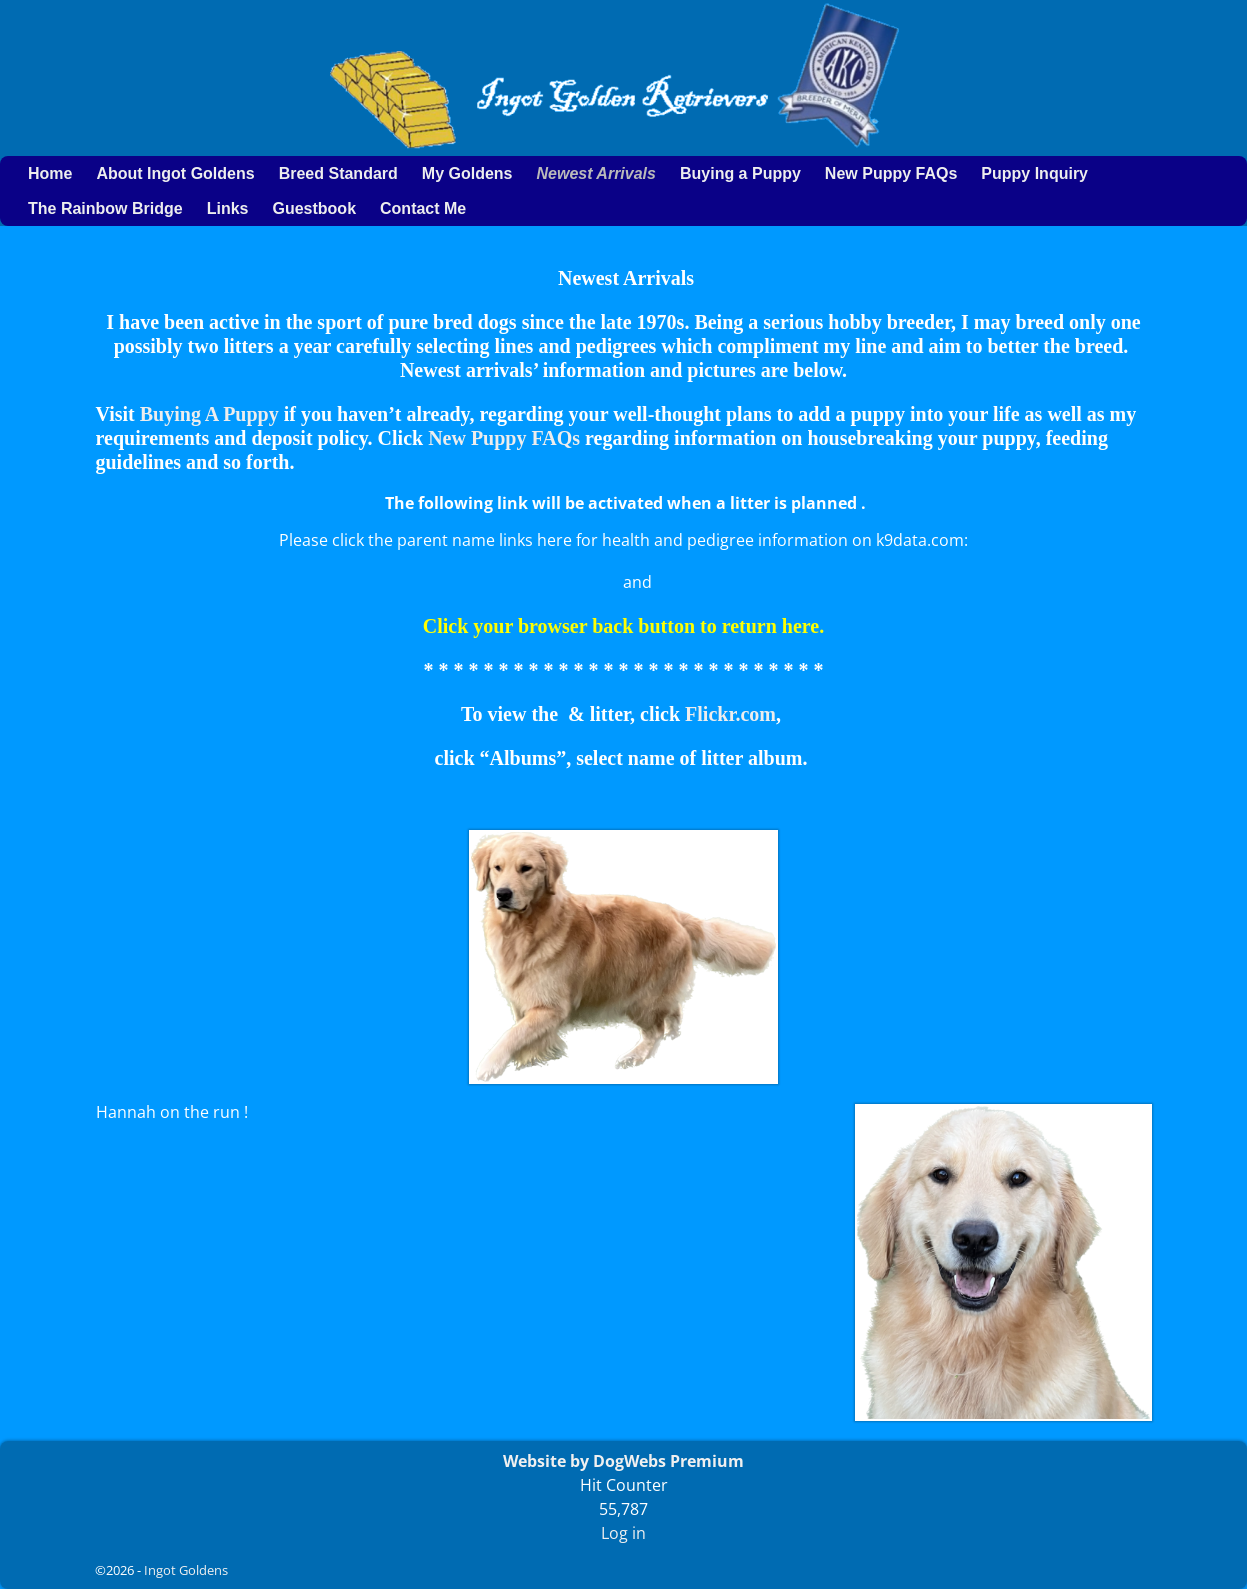 Image resolution: width=1247 pixels, height=1589 pixels. What do you see at coordinates (423, 208) in the screenshot?
I see `Contact Me` at bounding box center [423, 208].